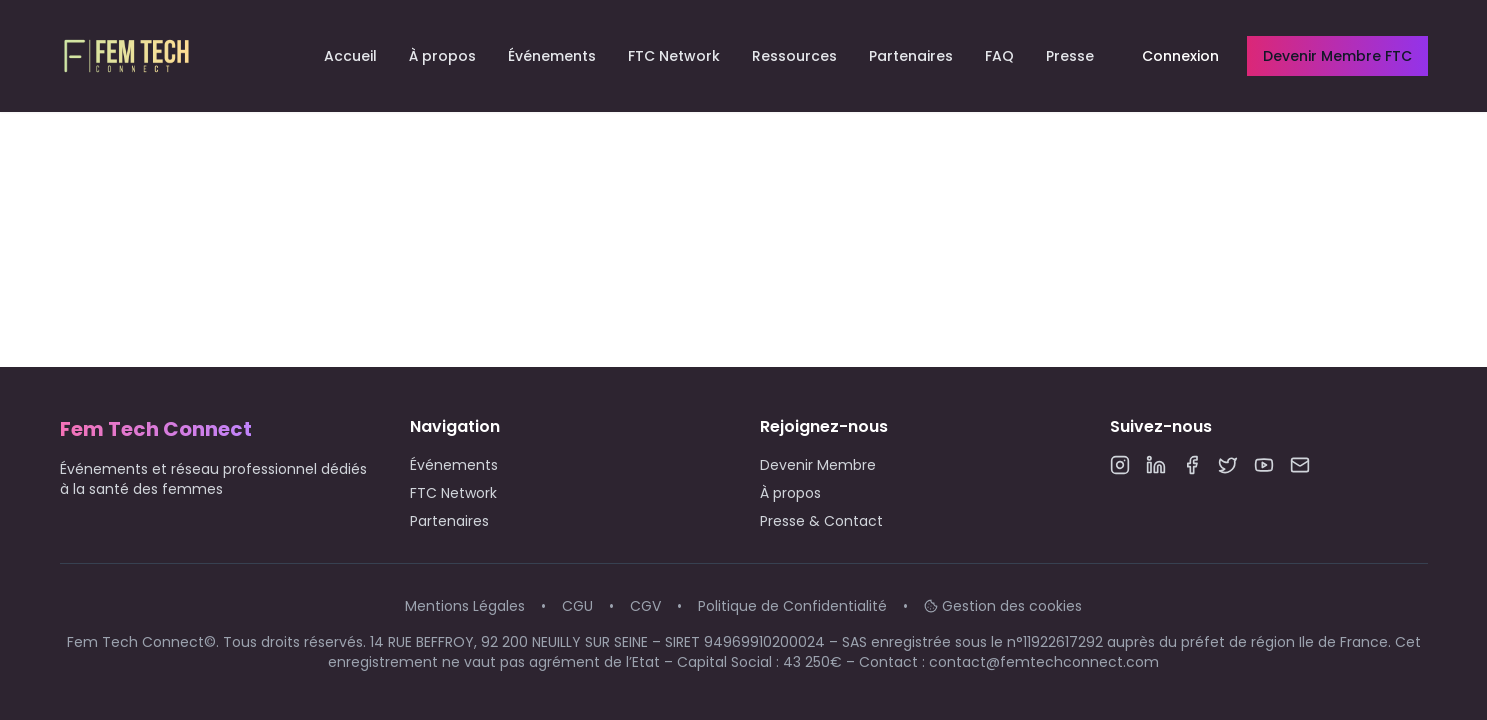  What do you see at coordinates (999, 56) in the screenshot?
I see `FAQ` at bounding box center [999, 56].